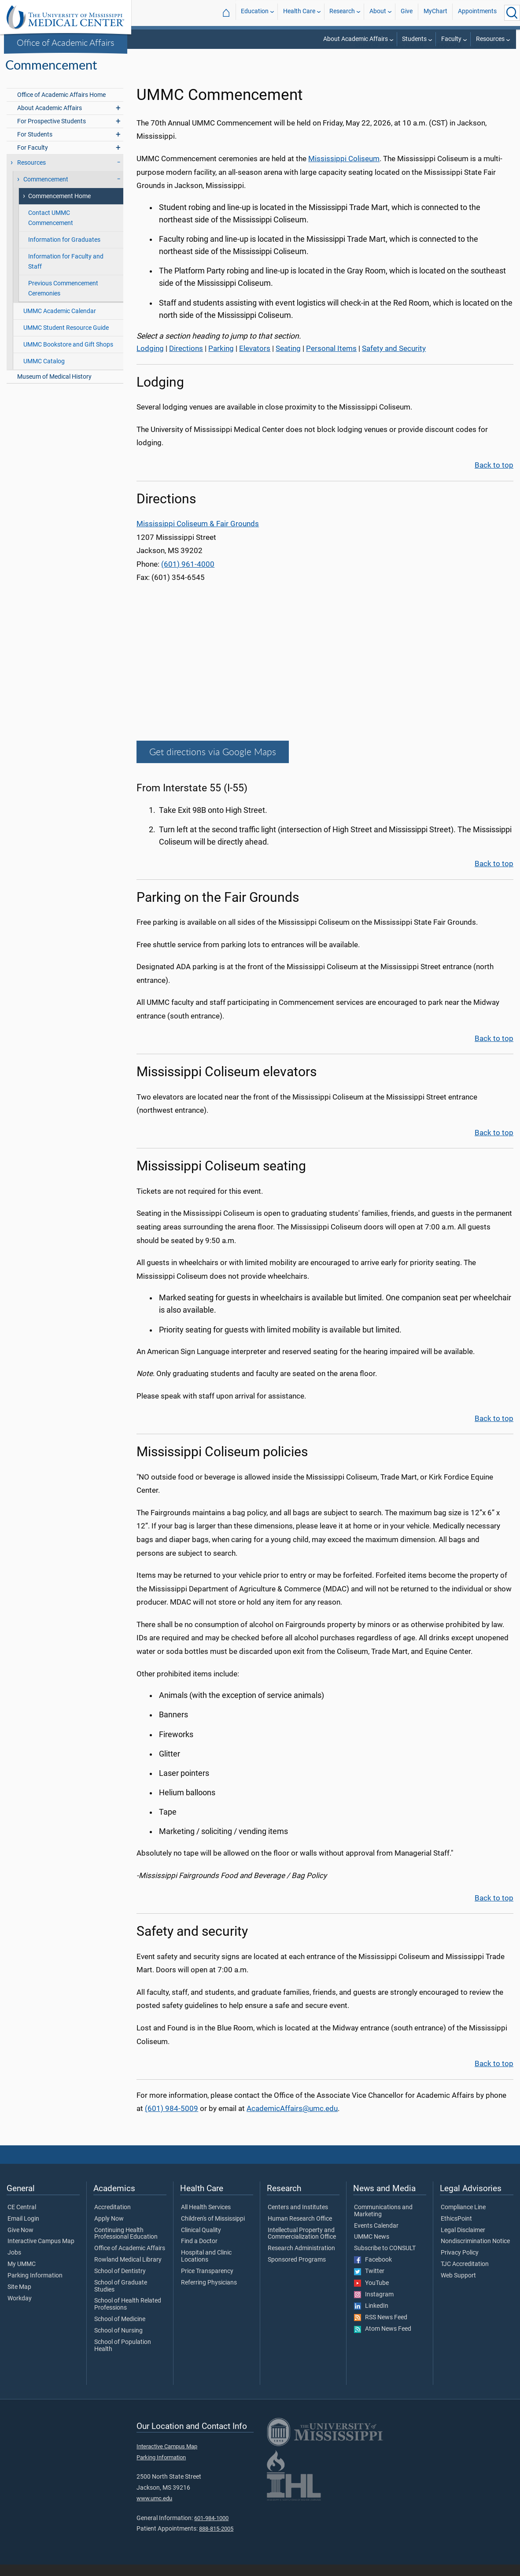 This screenshot has width=520, height=2576. What do you see at coordinates (414, 39) in the screenshot?
I see `Students` at bounding box center [414, 39].